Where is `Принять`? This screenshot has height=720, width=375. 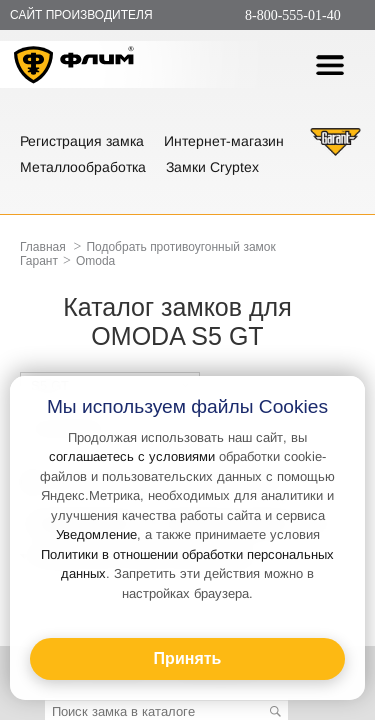 Принять is located at coordinates (188, 658).